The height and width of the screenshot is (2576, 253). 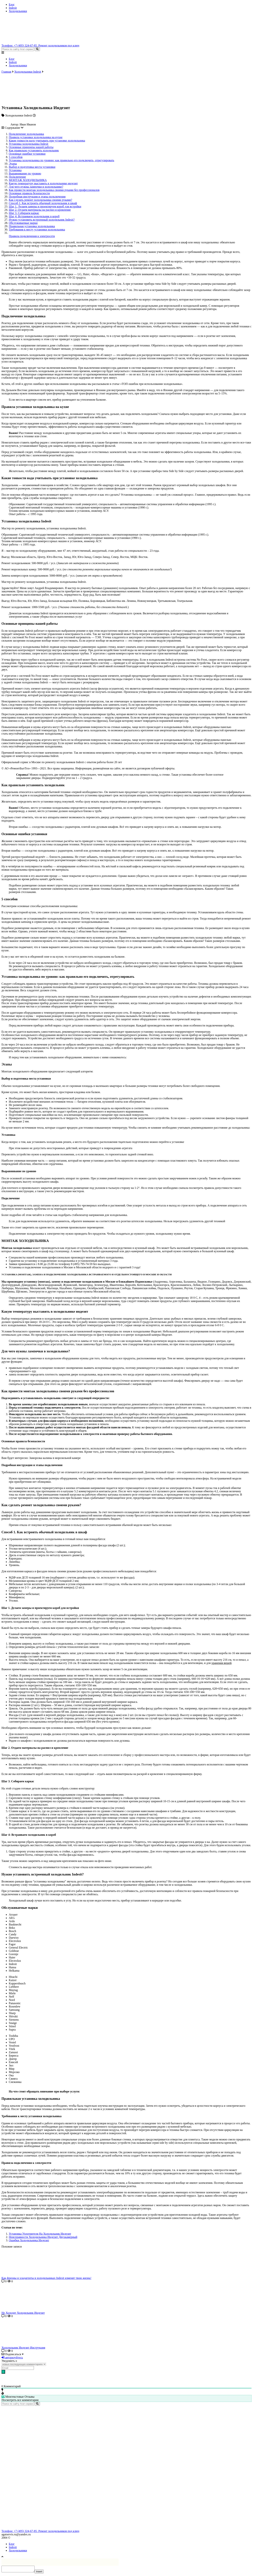 What do you see at coordinates (40, 2233) in the screenshot?
I see `Установка Уплотнителя На Холодильник Индезит` at bounding box center [40, 2233].